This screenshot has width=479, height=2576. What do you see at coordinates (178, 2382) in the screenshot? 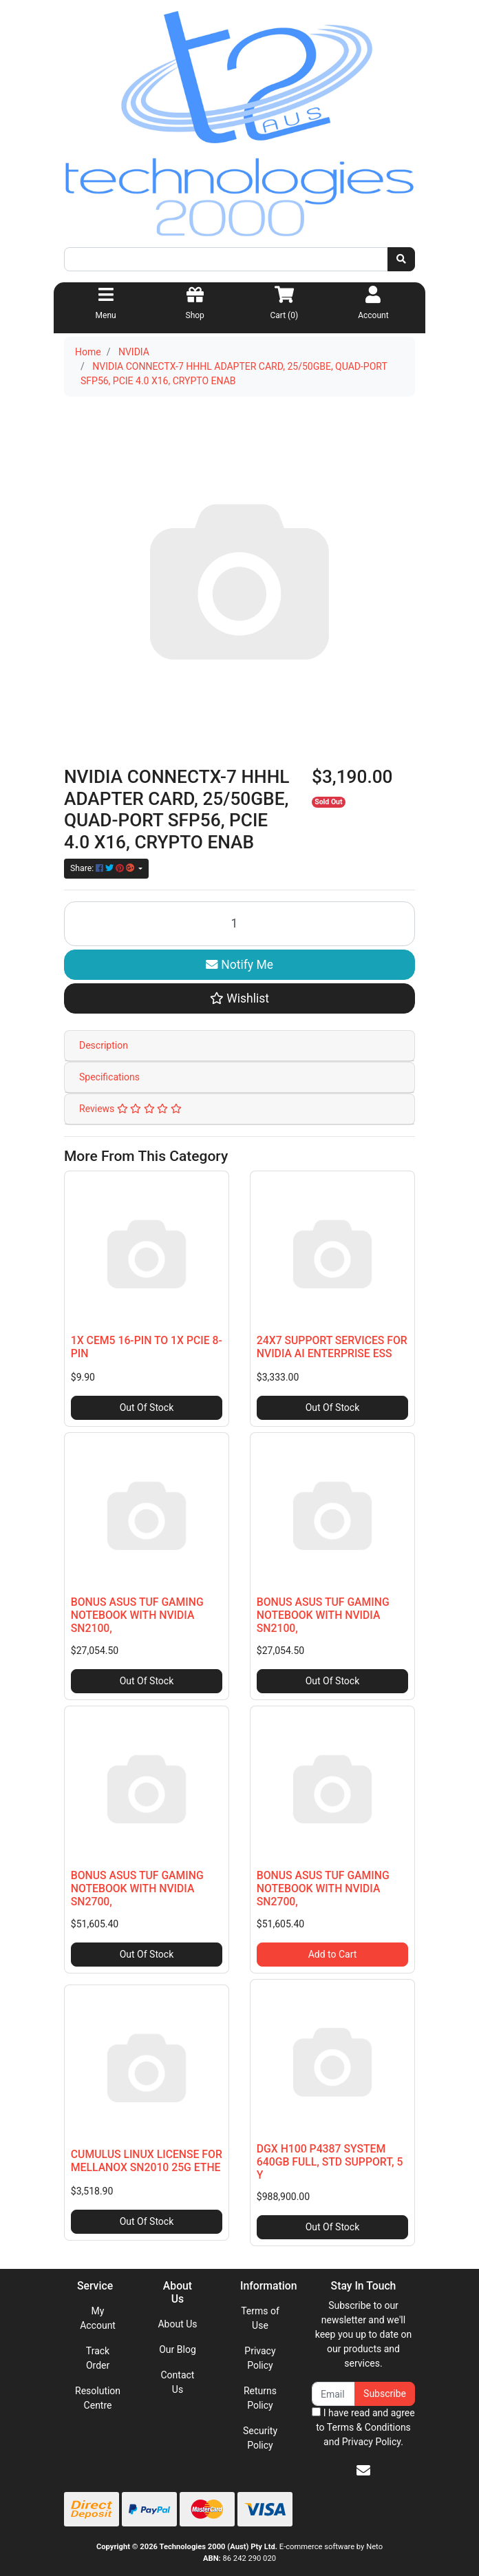
I see `Contact Us` at bounding box center [178, 2382].